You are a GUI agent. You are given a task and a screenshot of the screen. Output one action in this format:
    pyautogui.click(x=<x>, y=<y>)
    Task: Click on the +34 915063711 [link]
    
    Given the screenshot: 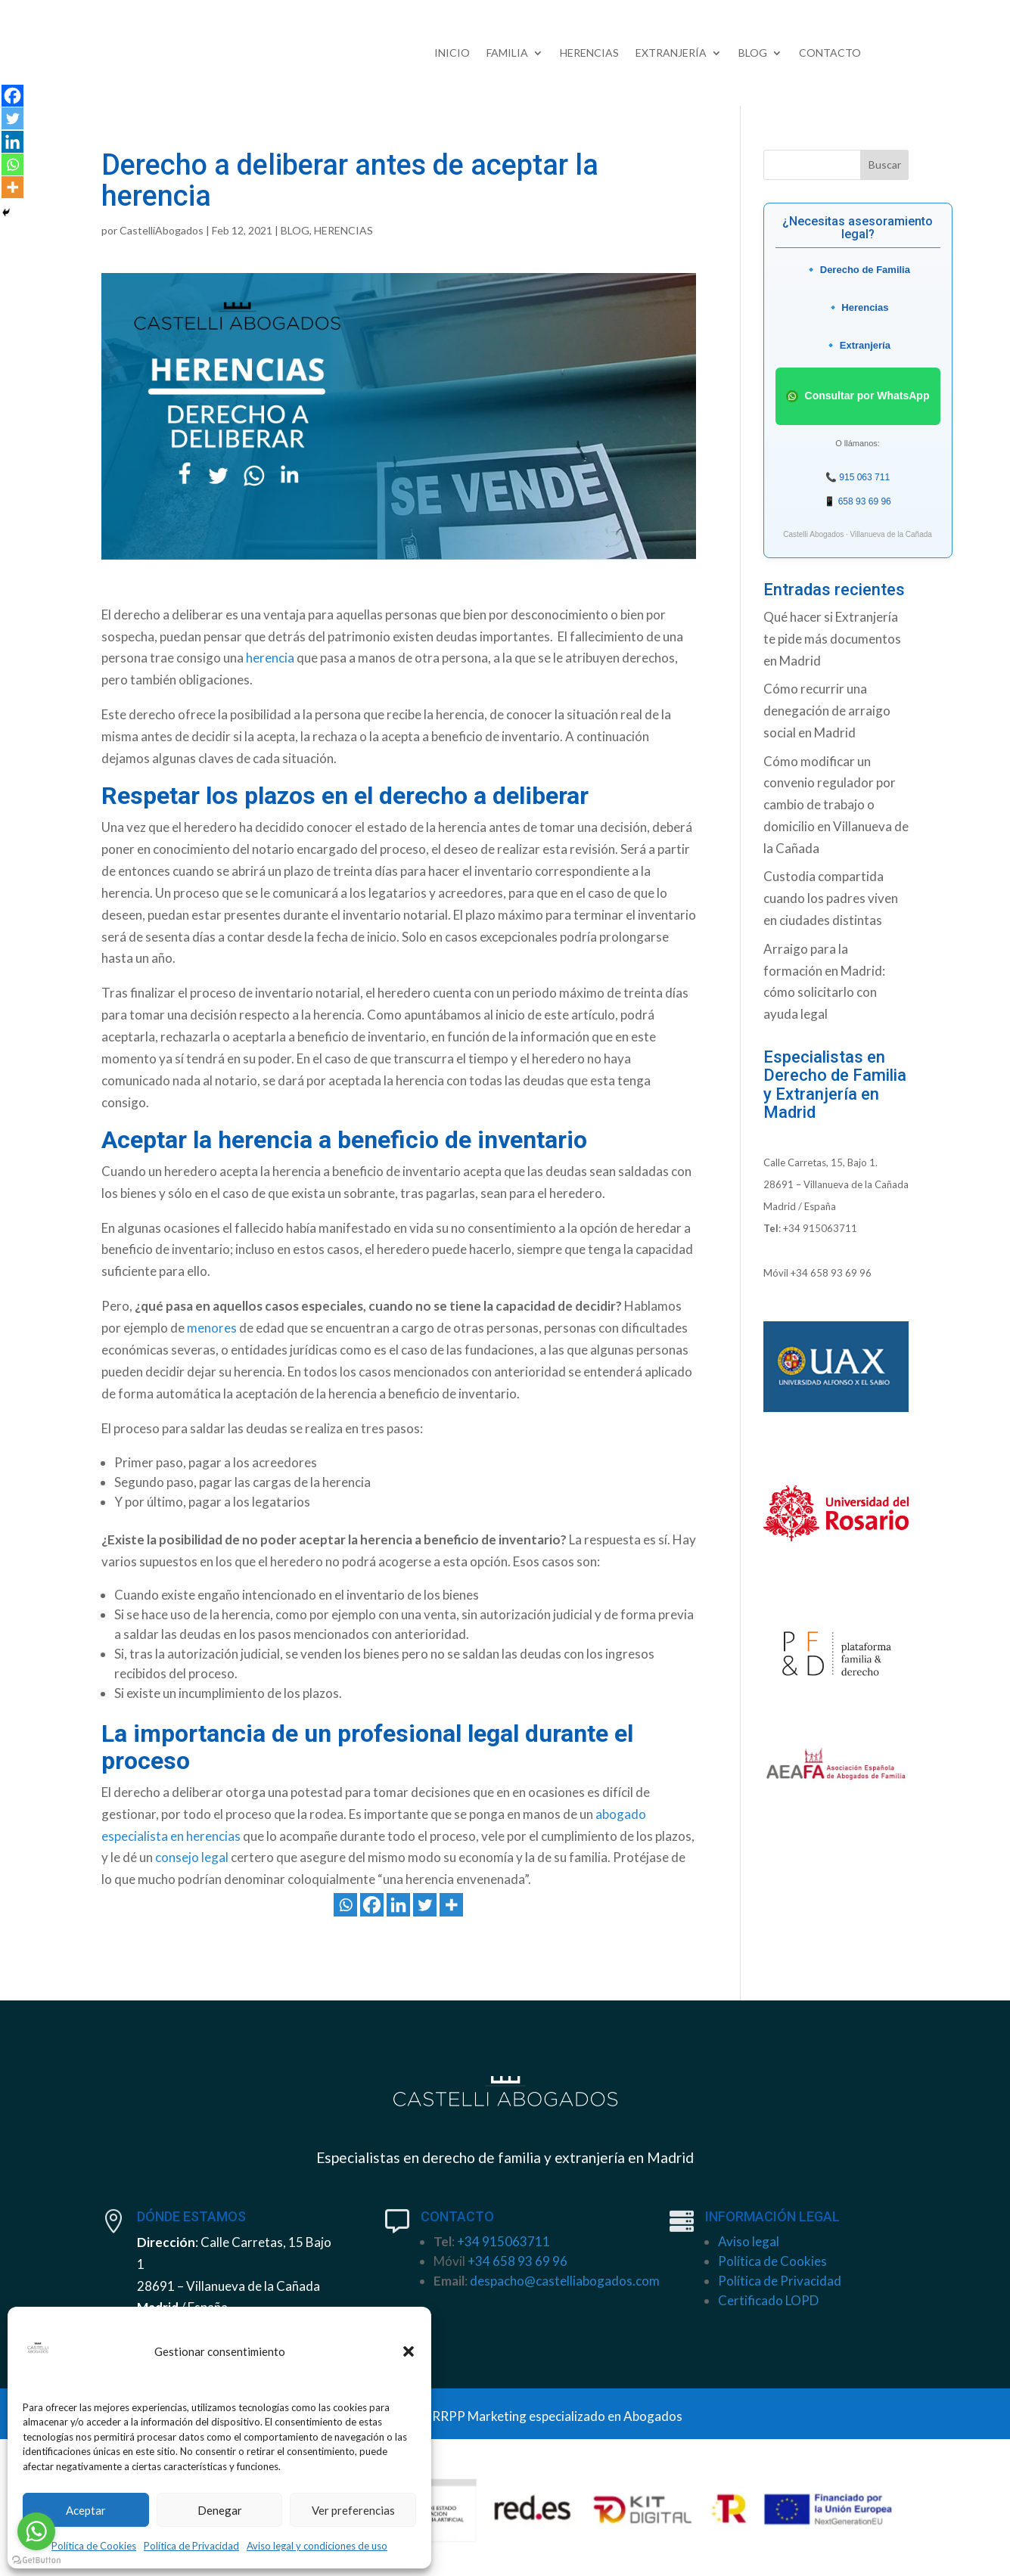 What is the action you would take?
    pyautogui.click(x=503, y=2241)
    